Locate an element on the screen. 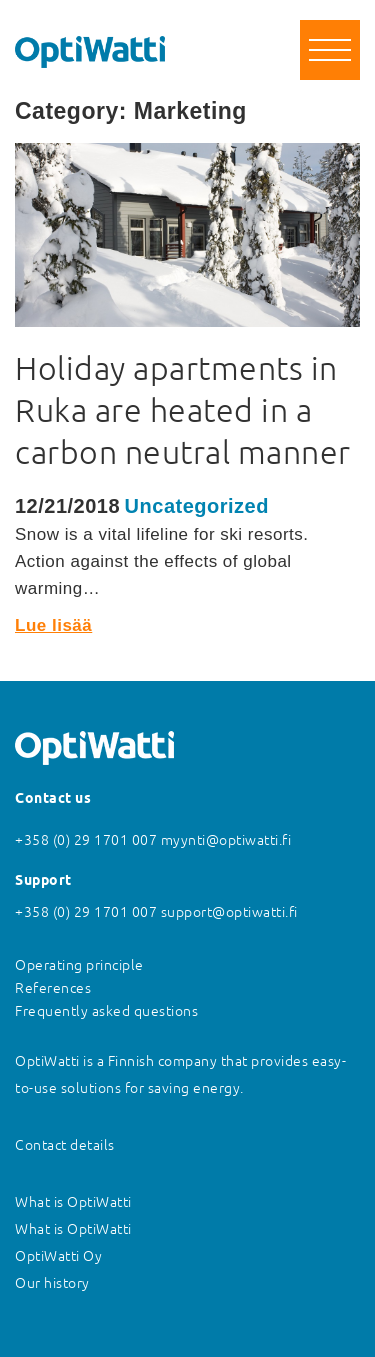 This screenshot has height=1357, width=375. Operating principle is located at coordinates (79, 965).